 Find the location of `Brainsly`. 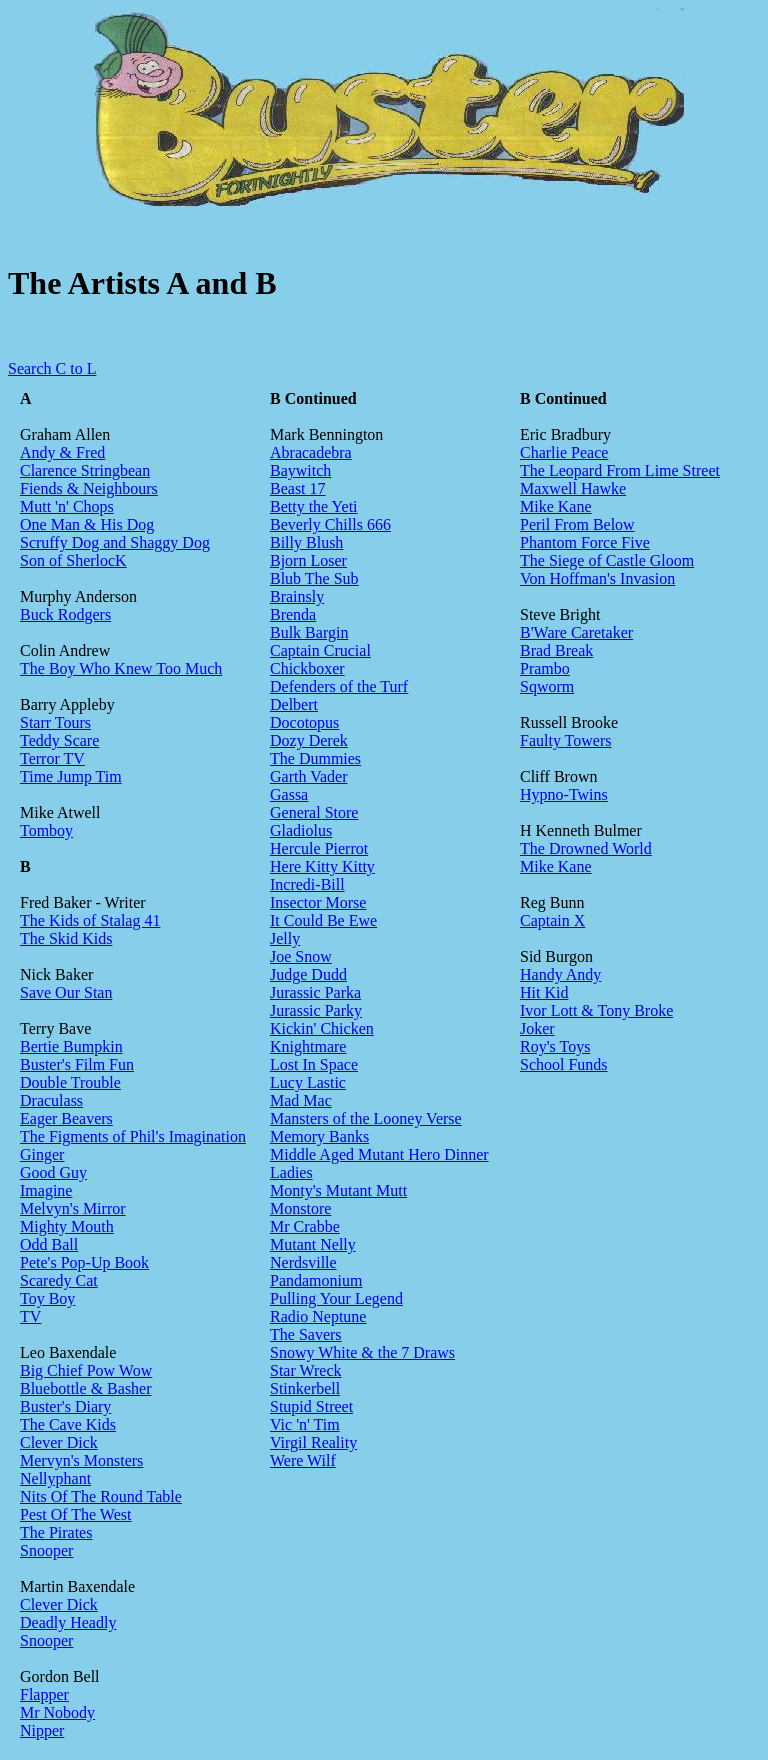

Brainsly is located at coordinates (297, 596).